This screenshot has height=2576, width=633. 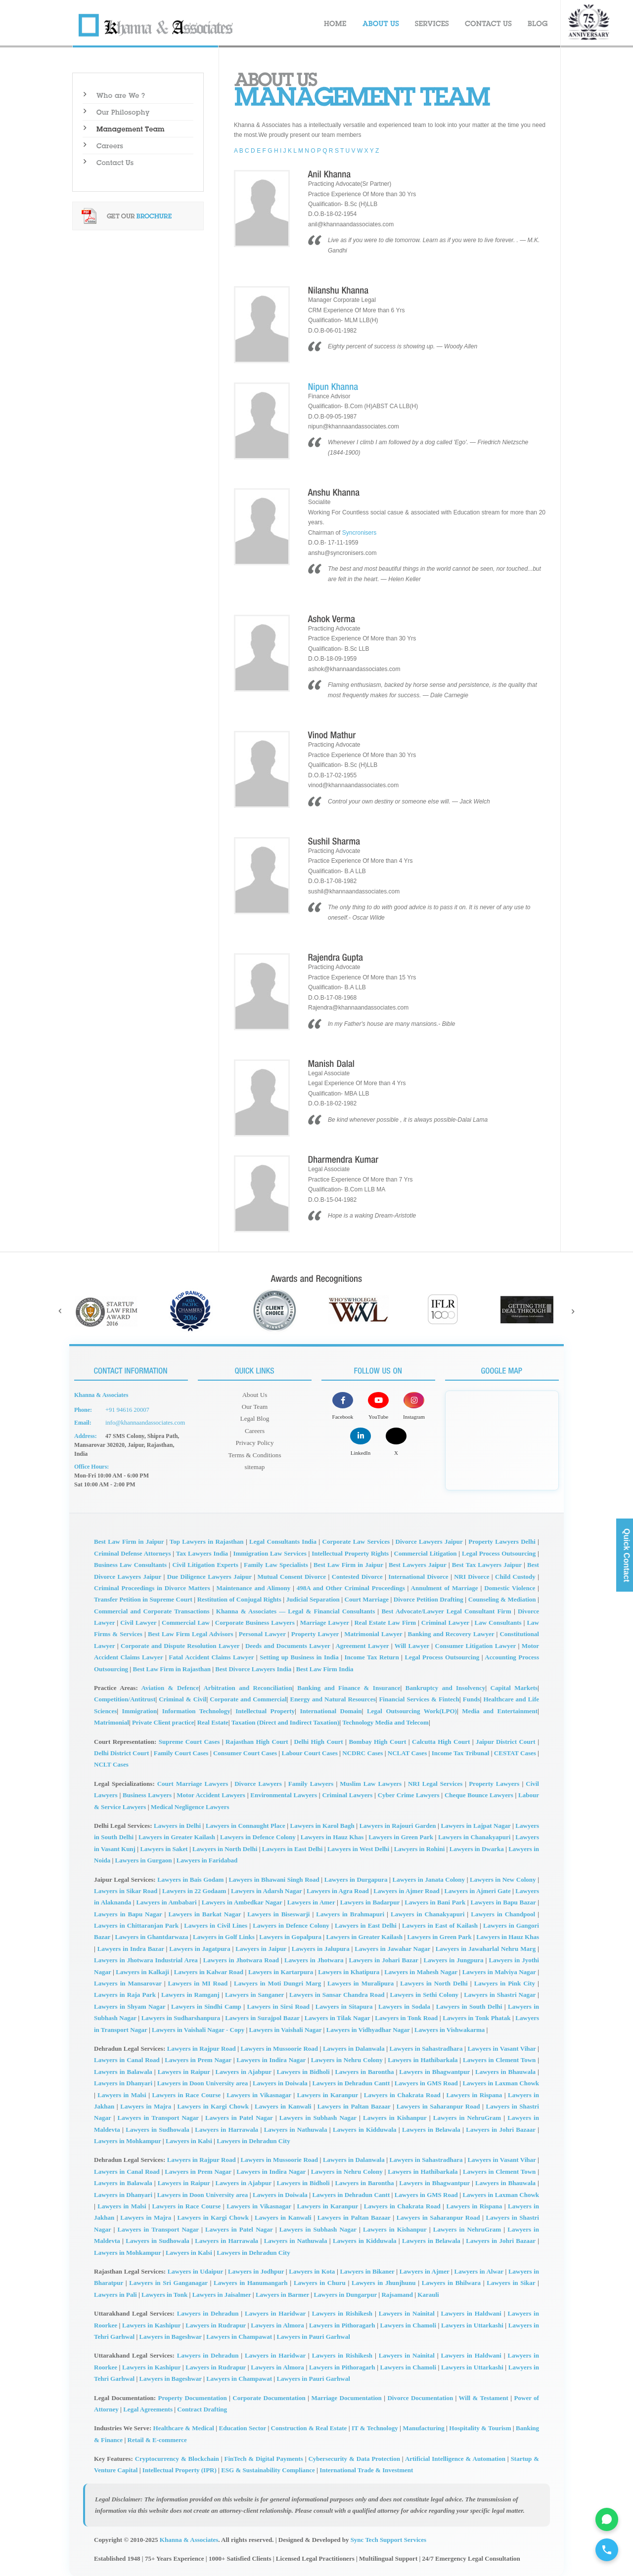 What do you see at coordinates (422, 2059) in the screenshot?
I see `Lawyers in Hathibarkala` at bounding box center [422, 2059].